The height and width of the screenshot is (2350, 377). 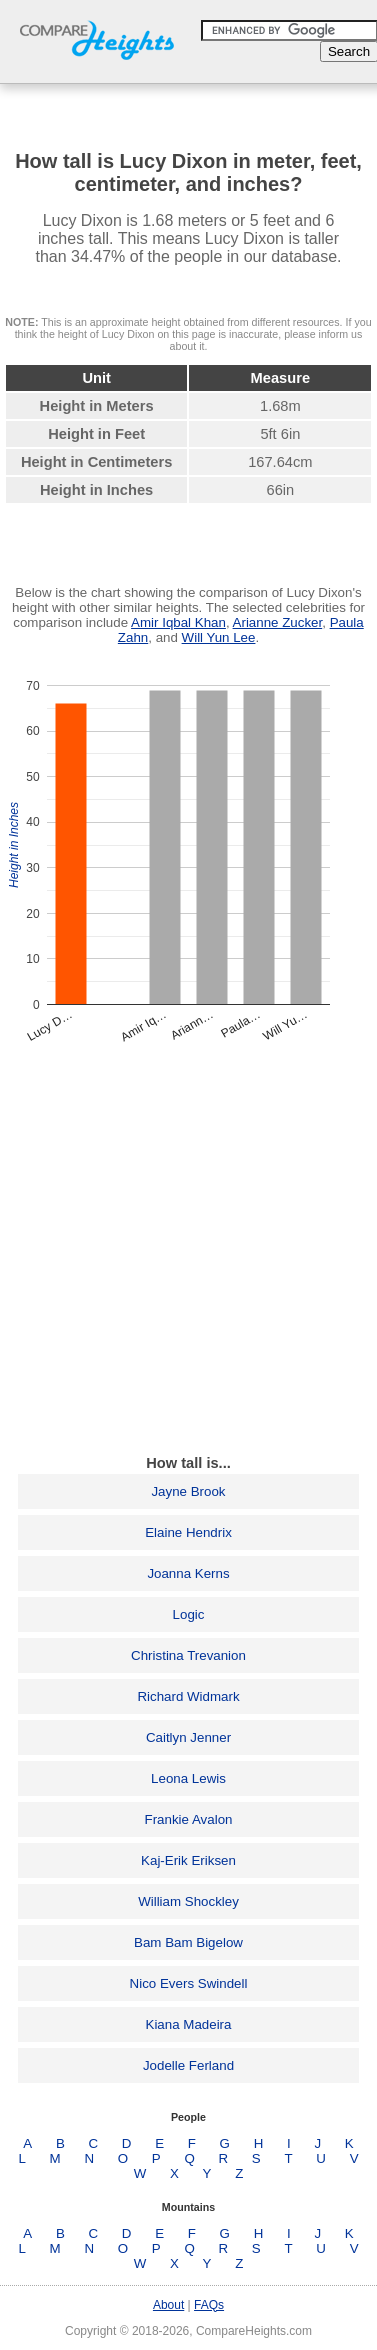 I want to click on Jodelle Ferland, so click(x=188, y=2065).